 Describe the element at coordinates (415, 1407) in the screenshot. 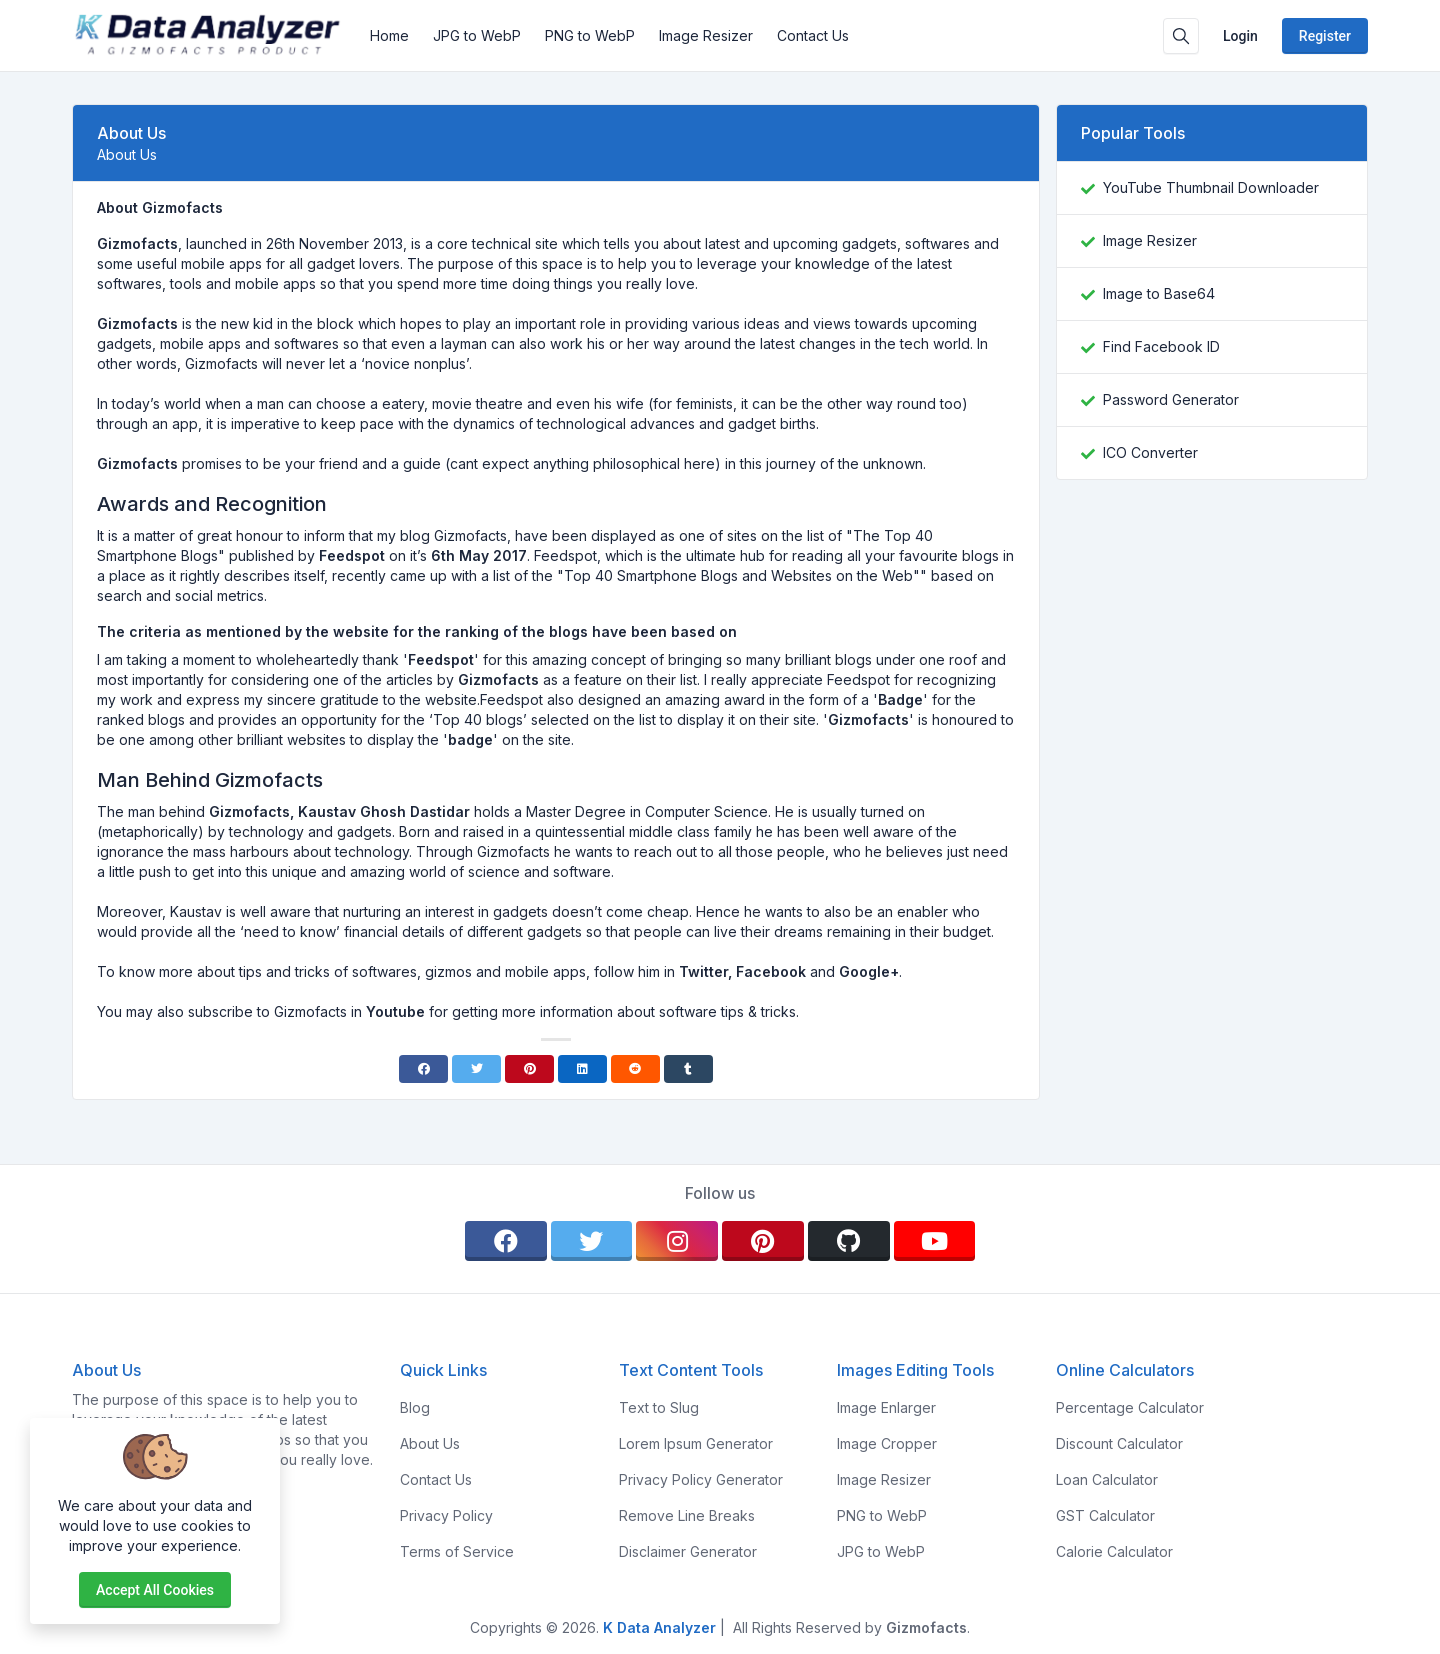

I see `Blog` at that location.